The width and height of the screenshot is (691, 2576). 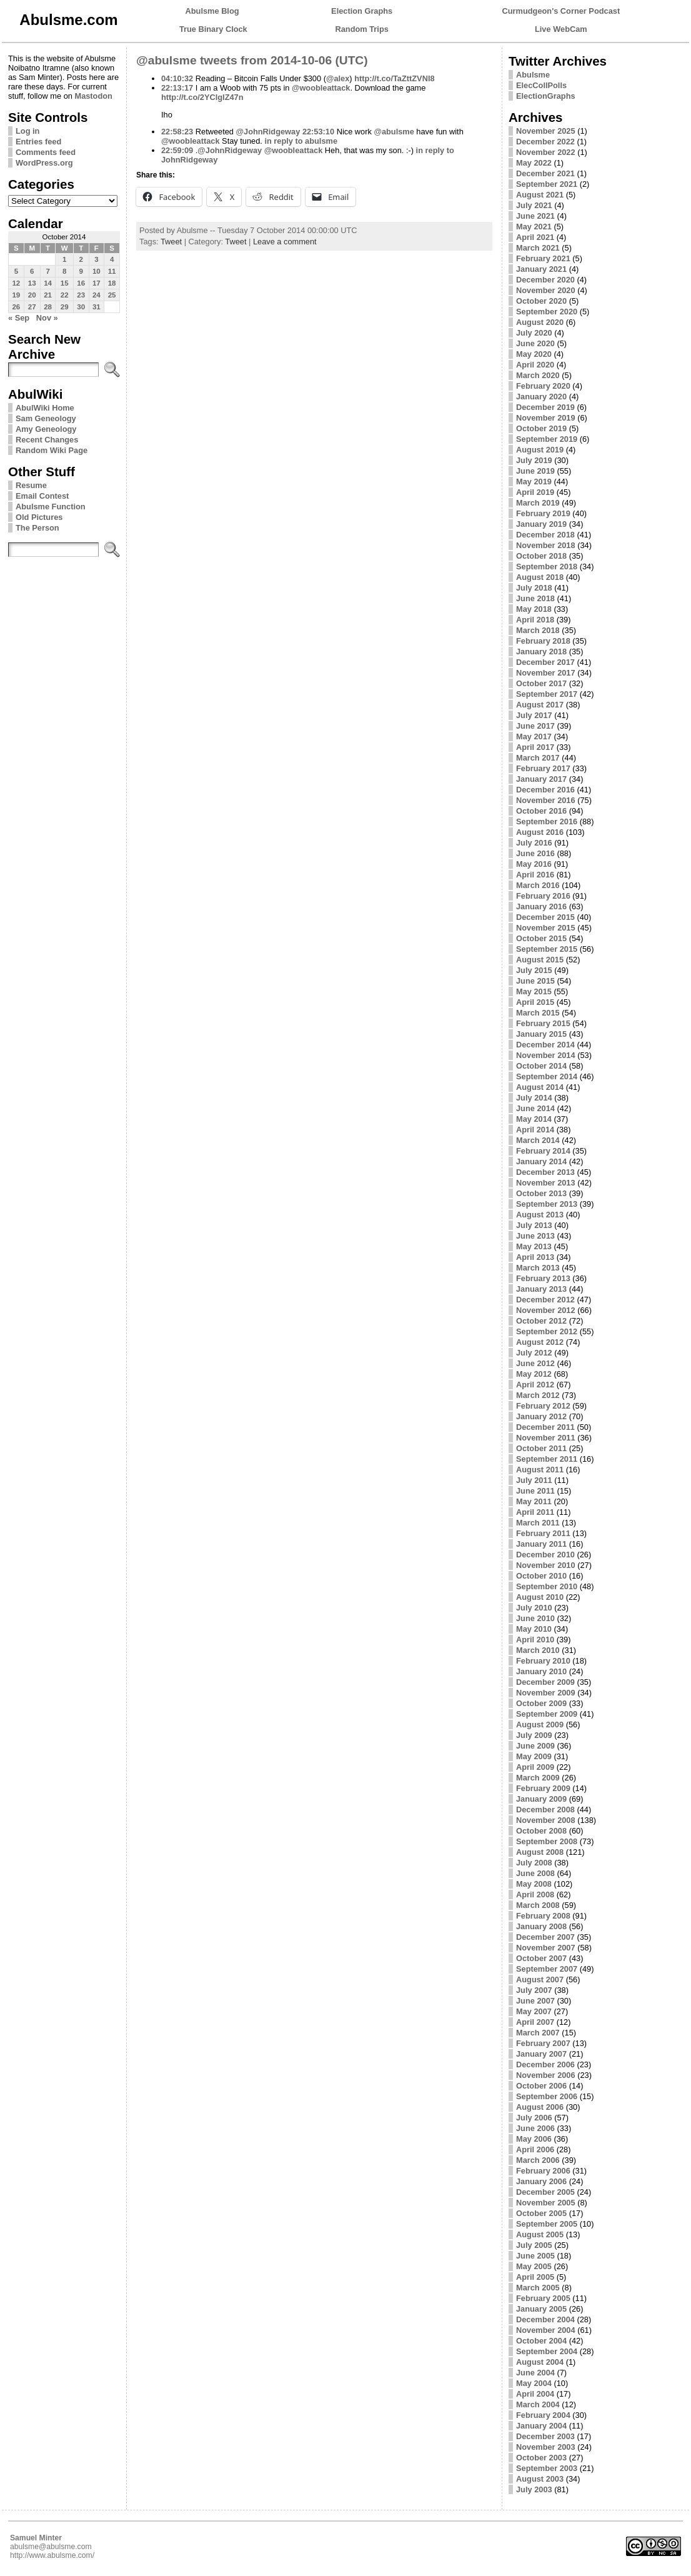 What do you see at coordinates (540, 2362) in the screenshot?
I see `August 2004` at bounding box center [540, 2362].